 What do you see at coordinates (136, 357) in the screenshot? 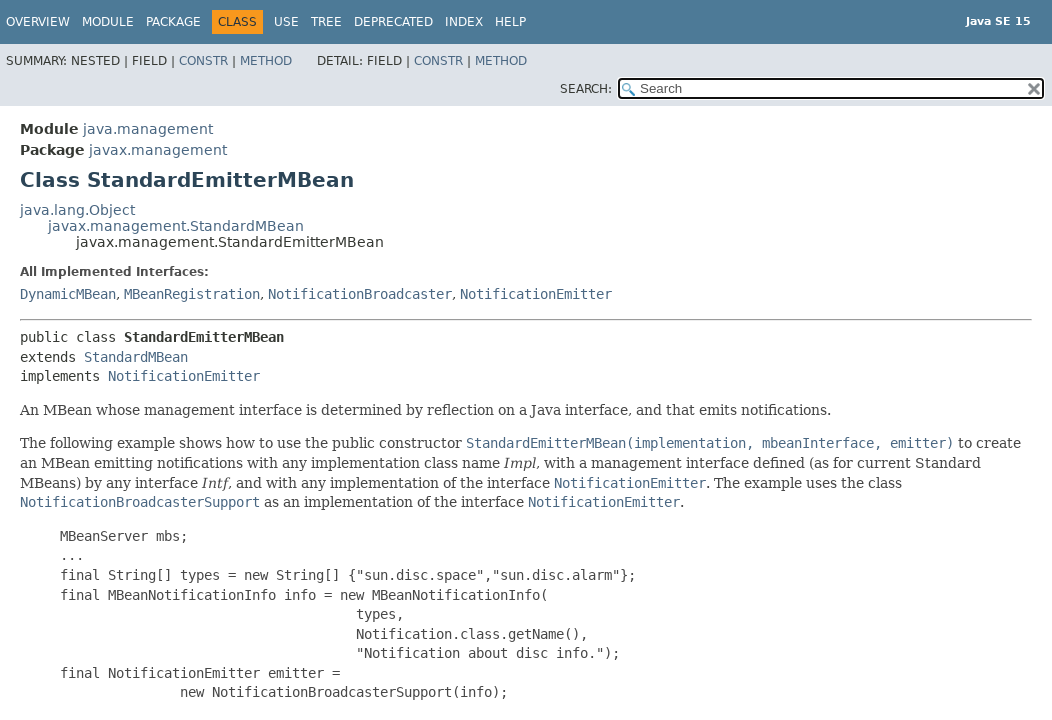
I see `StandardMBean` at bounding box center [136, 357].